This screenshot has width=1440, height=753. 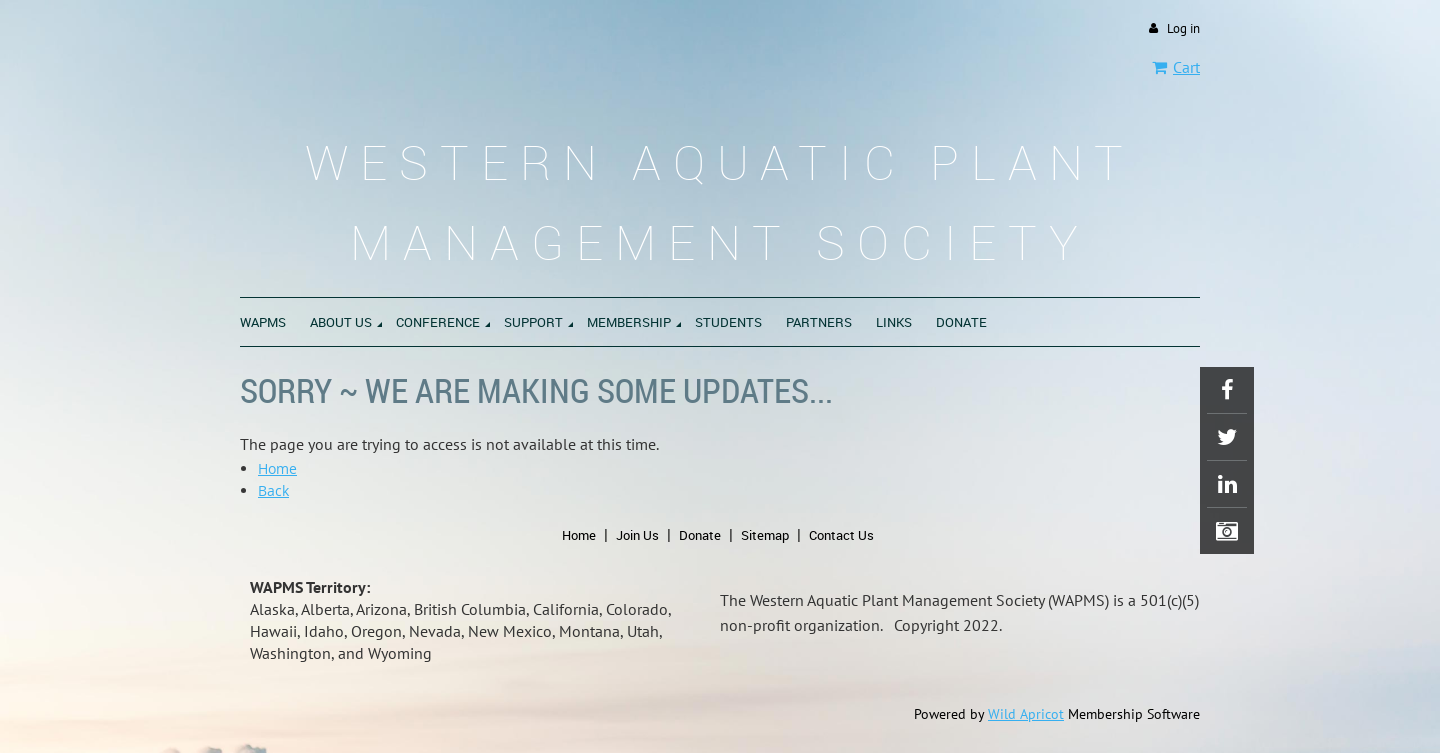 I want to click on Wild Apricot, so click(x=1026, y=714).